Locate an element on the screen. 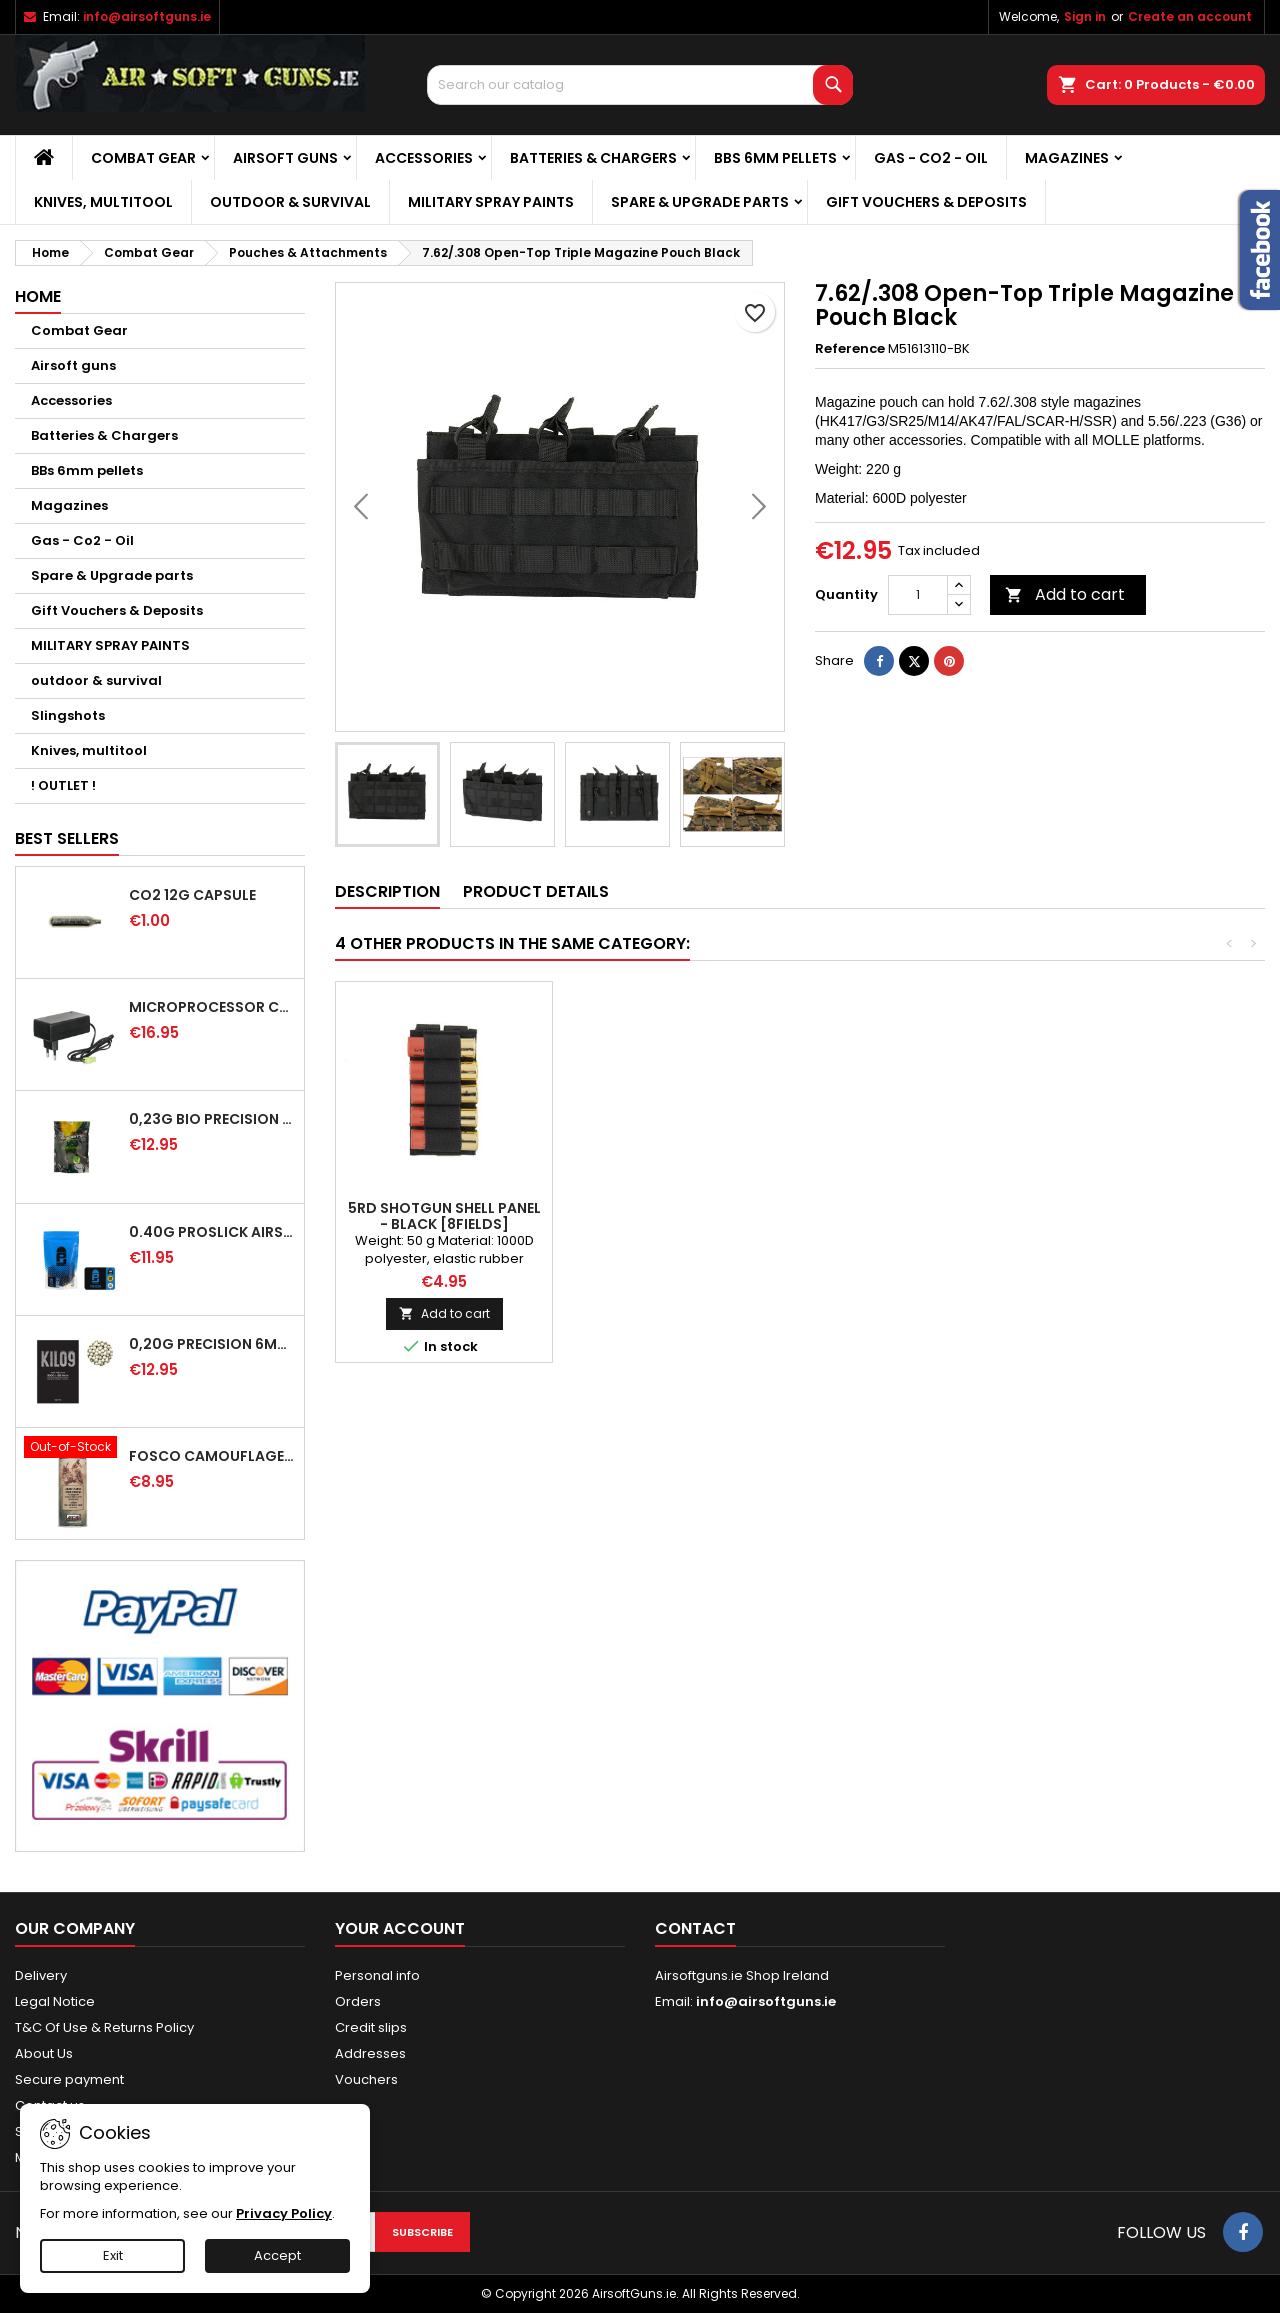 The height and width of the screenshot is (2313, 1280). [FOSCO Camouflage Spray Paint - WH Dunkel Gelb] is located at coordinates (71, 1449).